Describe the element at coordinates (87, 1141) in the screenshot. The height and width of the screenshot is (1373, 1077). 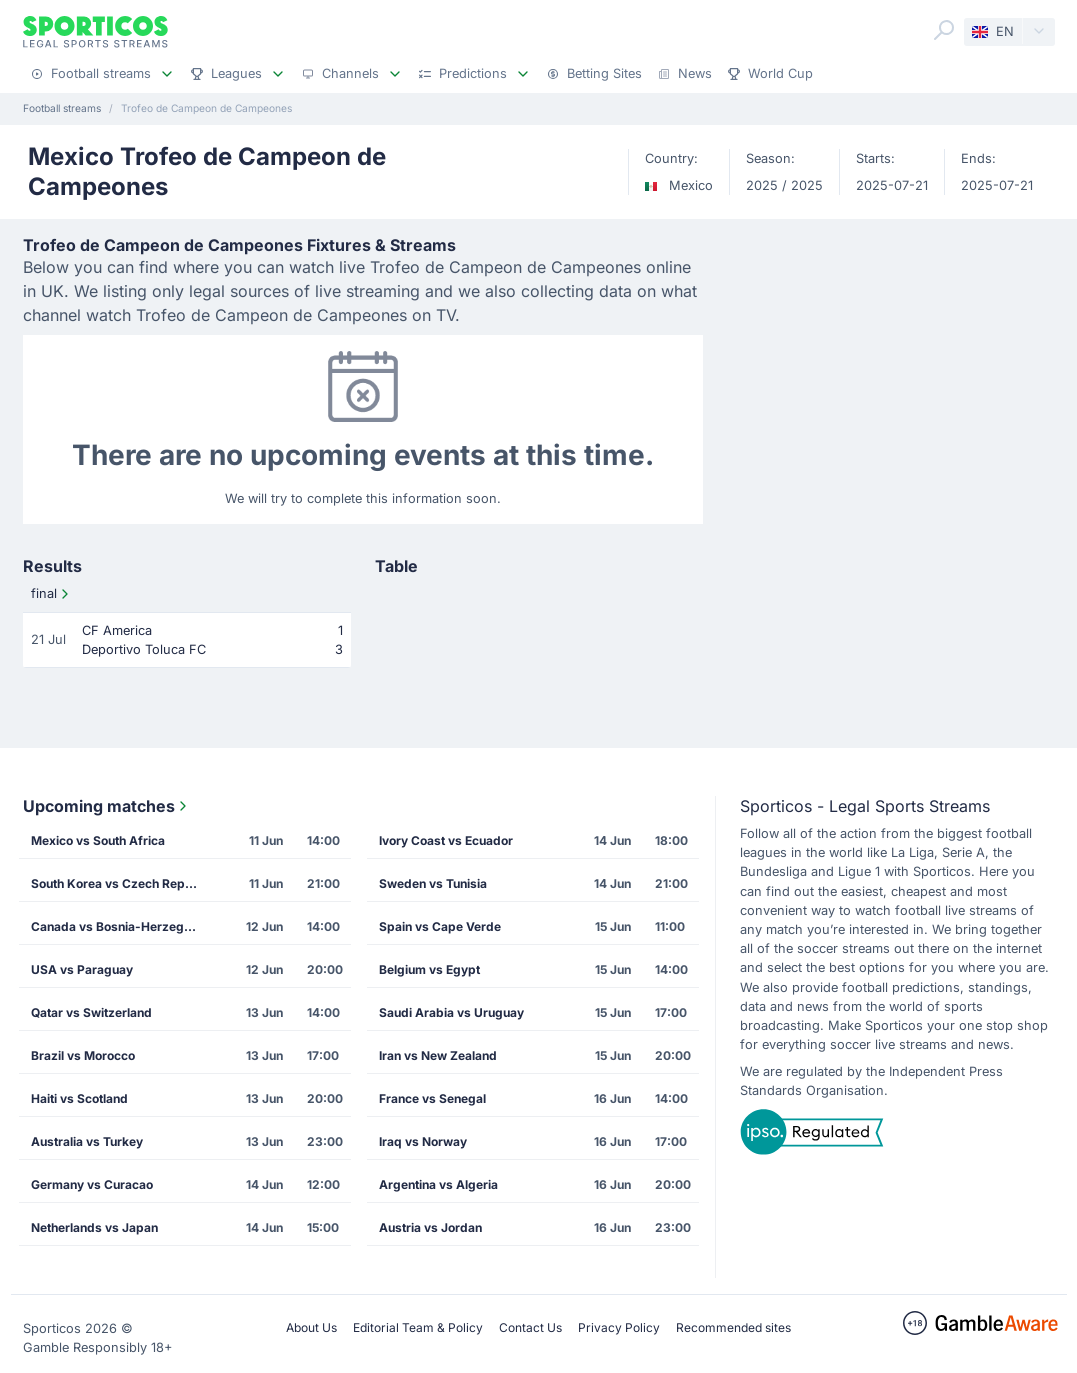
I see `Australia vs Turkey` at that location.